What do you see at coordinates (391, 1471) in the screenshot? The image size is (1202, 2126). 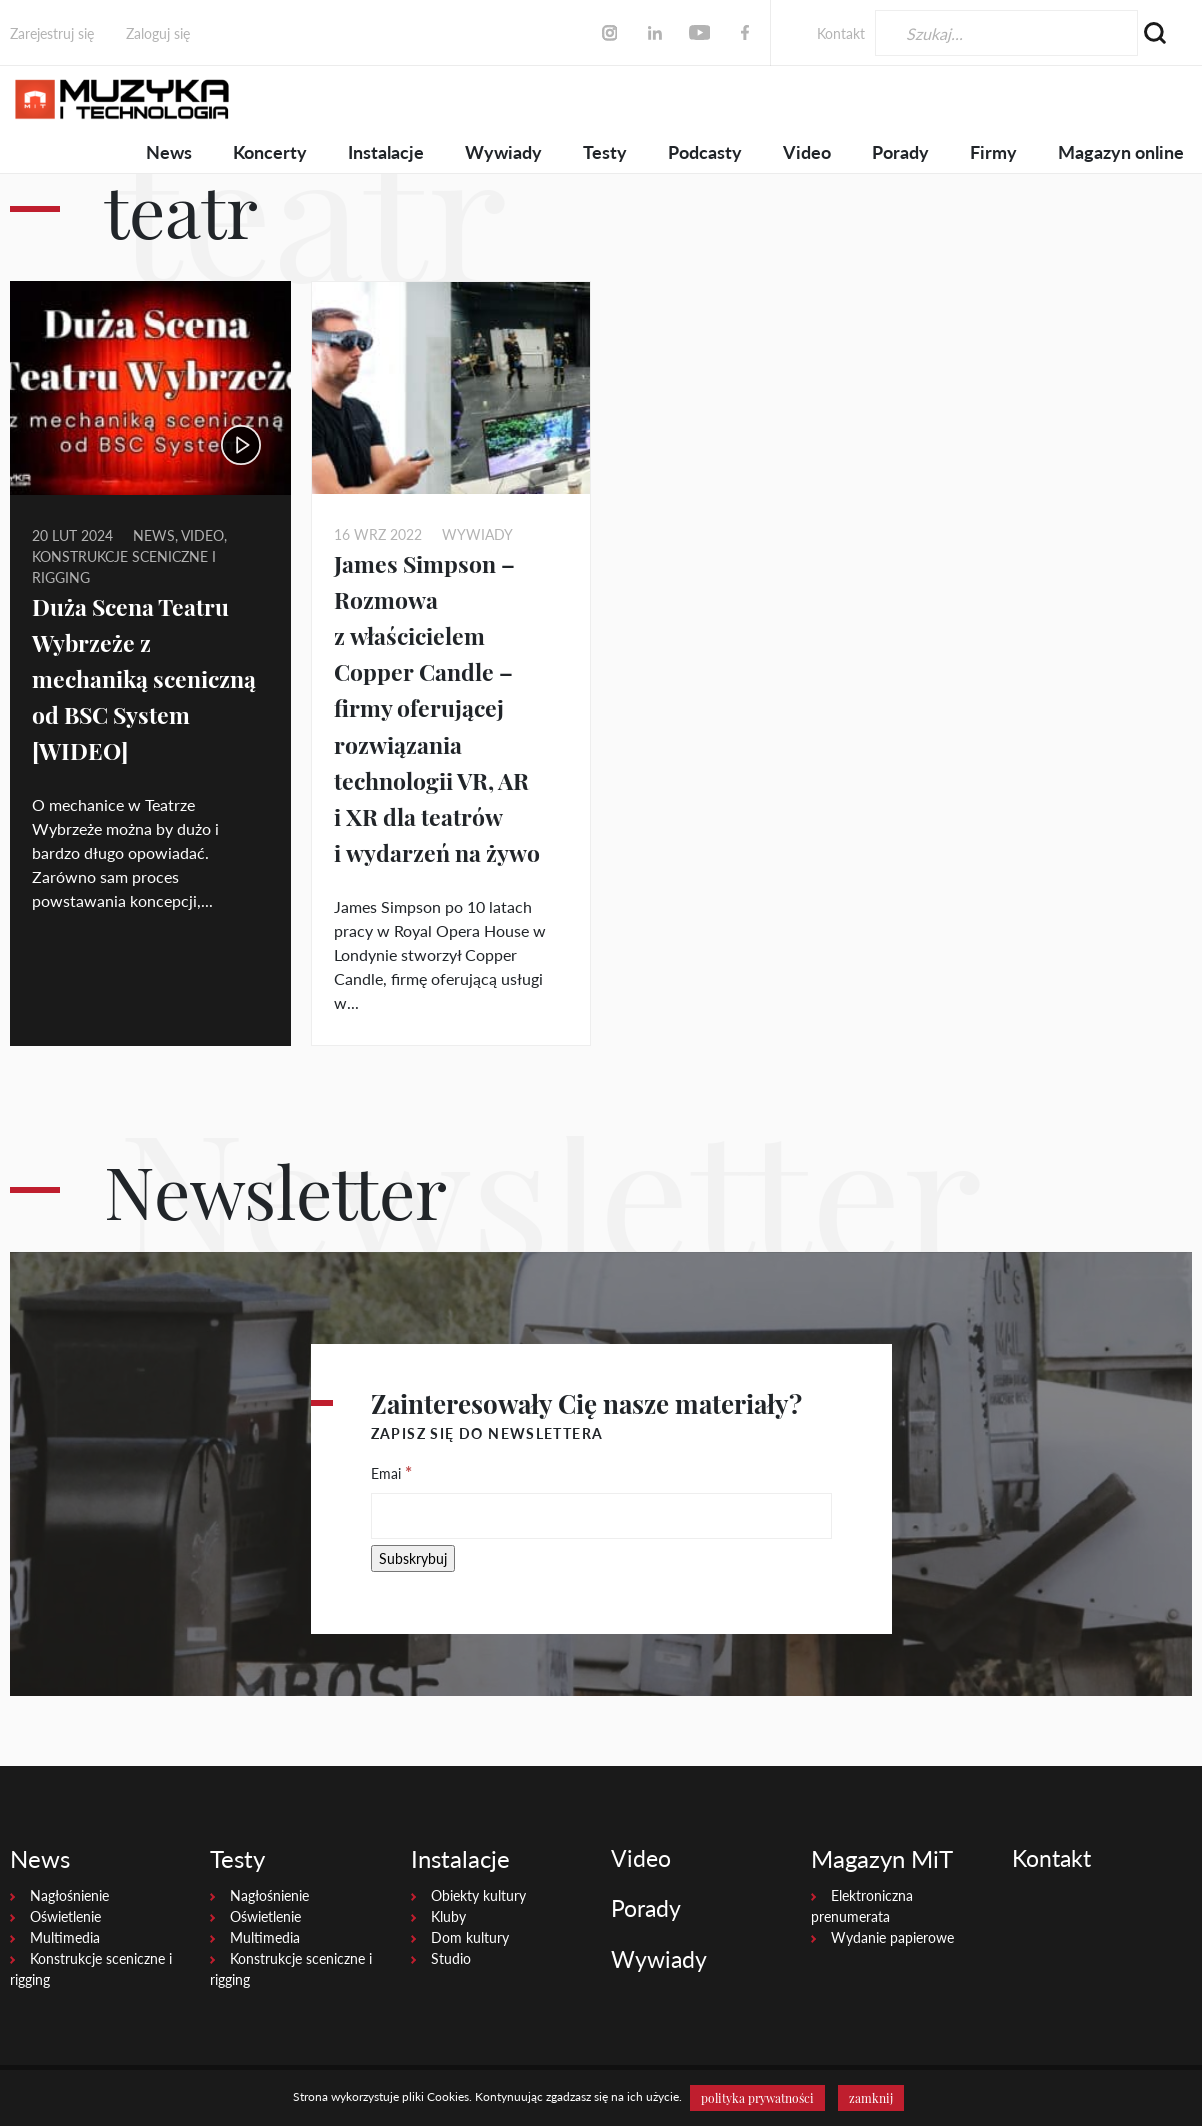 I see `Emai` at bounding box center [391, 1471].